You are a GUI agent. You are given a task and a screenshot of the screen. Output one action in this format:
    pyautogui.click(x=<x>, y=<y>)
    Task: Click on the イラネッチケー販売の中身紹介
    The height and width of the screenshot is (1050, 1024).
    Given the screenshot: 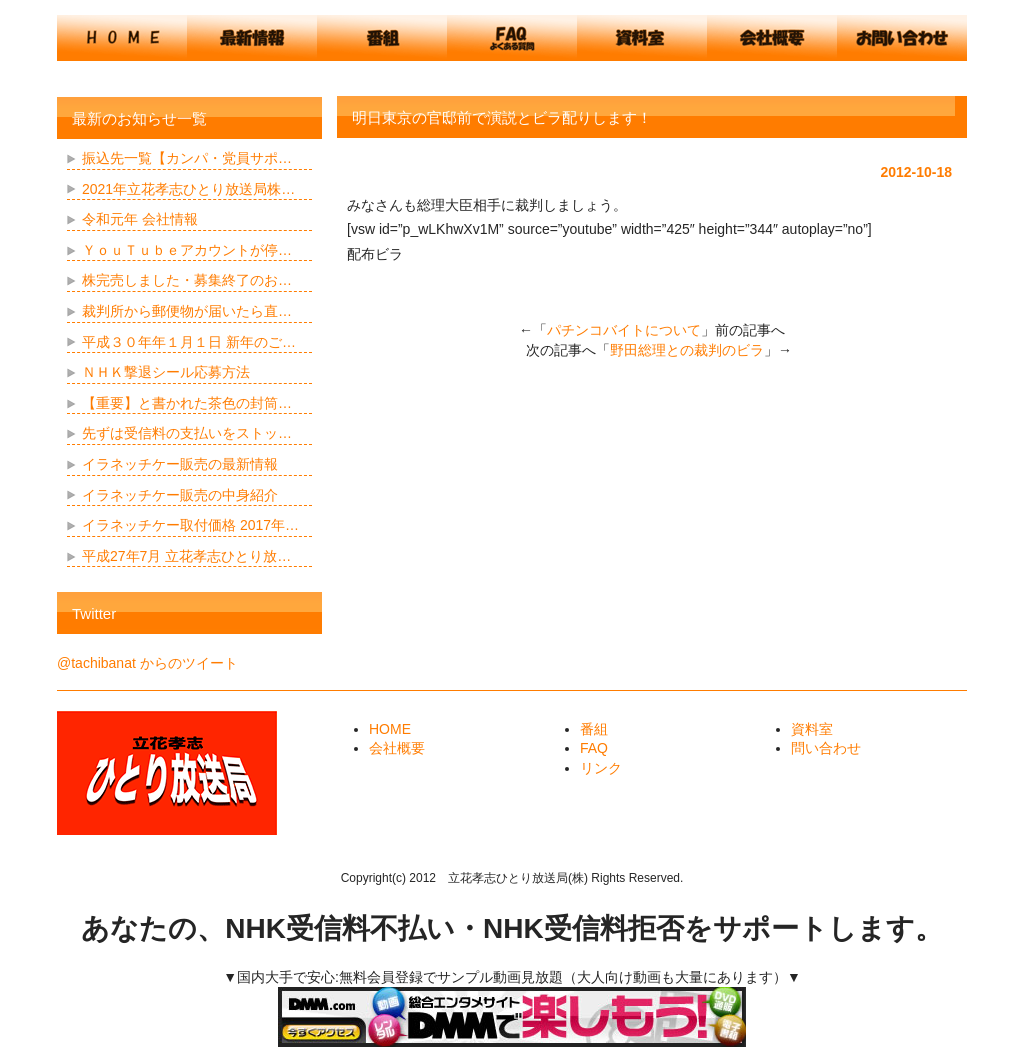 What is the action you would take?
    pyautogui.click(x=180, y=495)
    